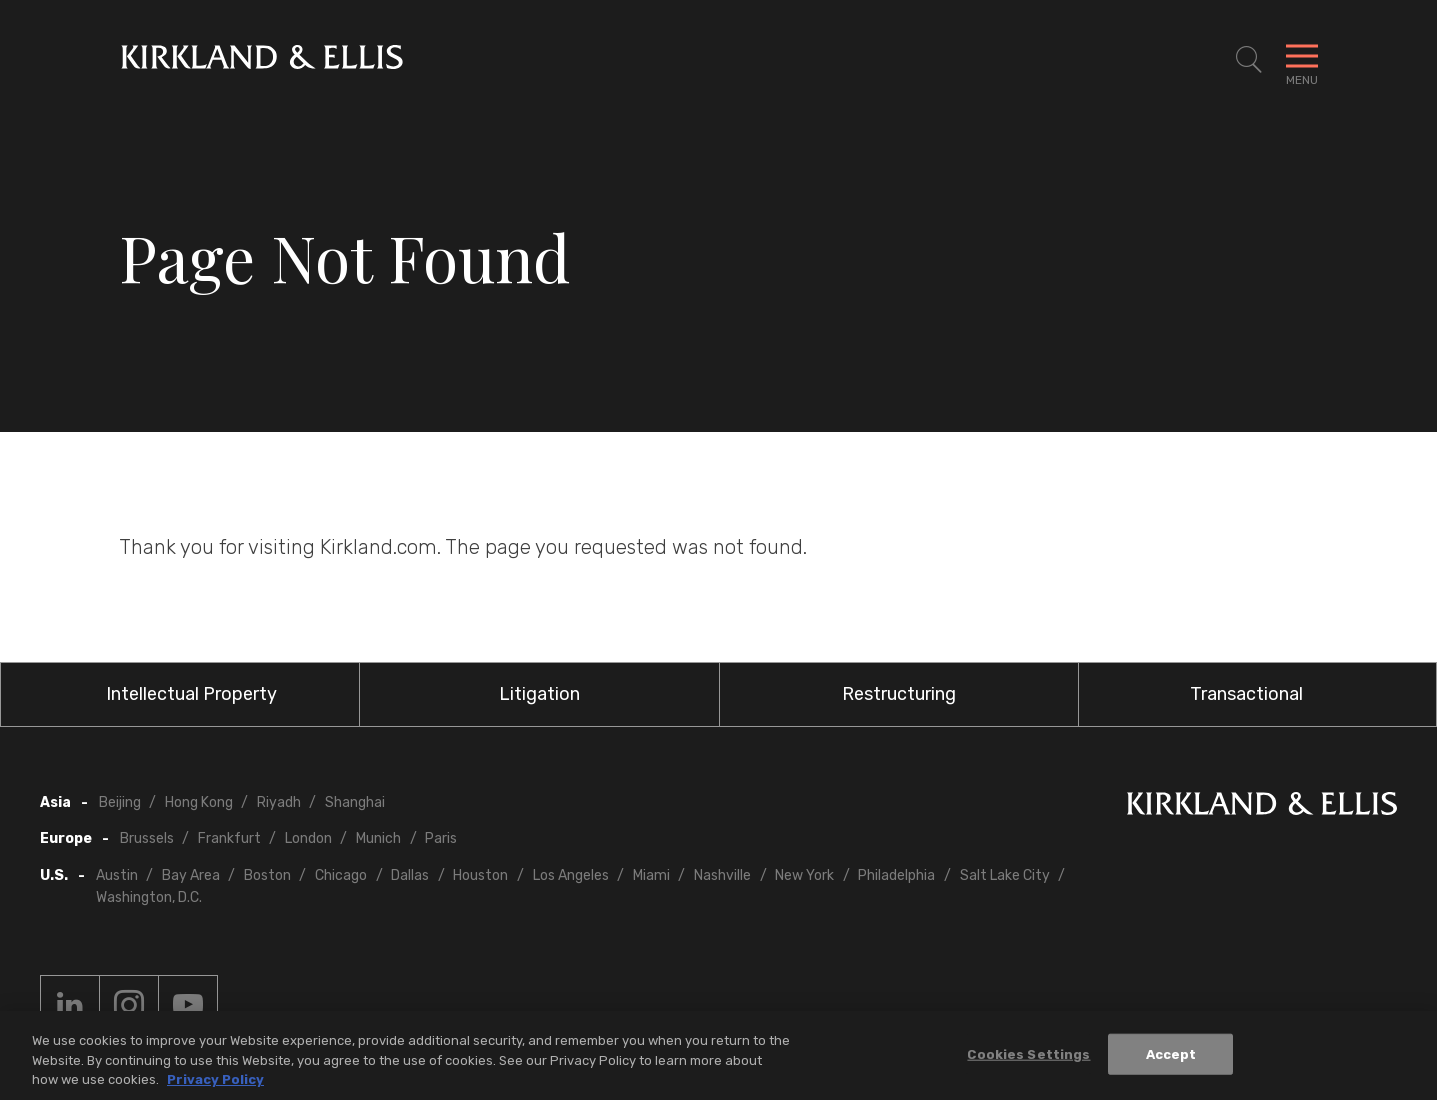 The height and width of the screenshot is (1100, 1437). Describe the element at coordinates (378, 838) in the screenshot. I see `Munich` at that location.